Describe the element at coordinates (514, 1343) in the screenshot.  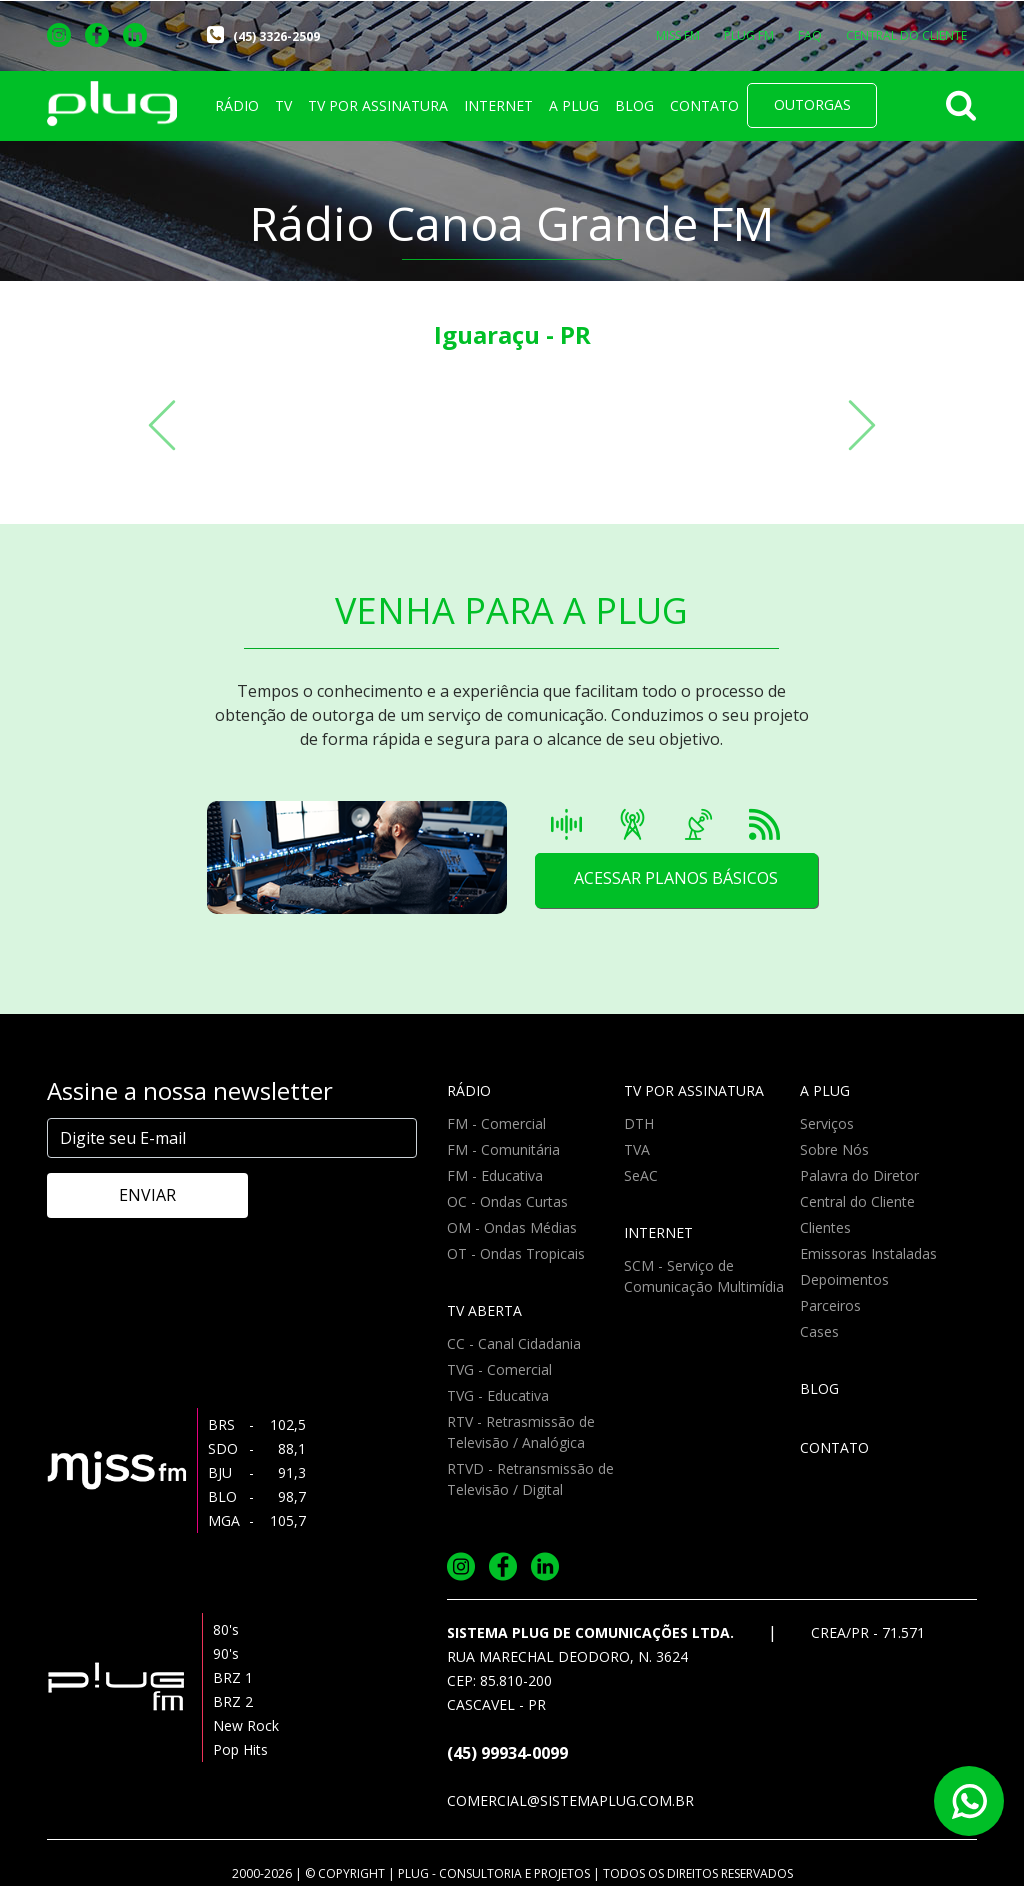
I see `CC - Canal Cidadania` at that location.